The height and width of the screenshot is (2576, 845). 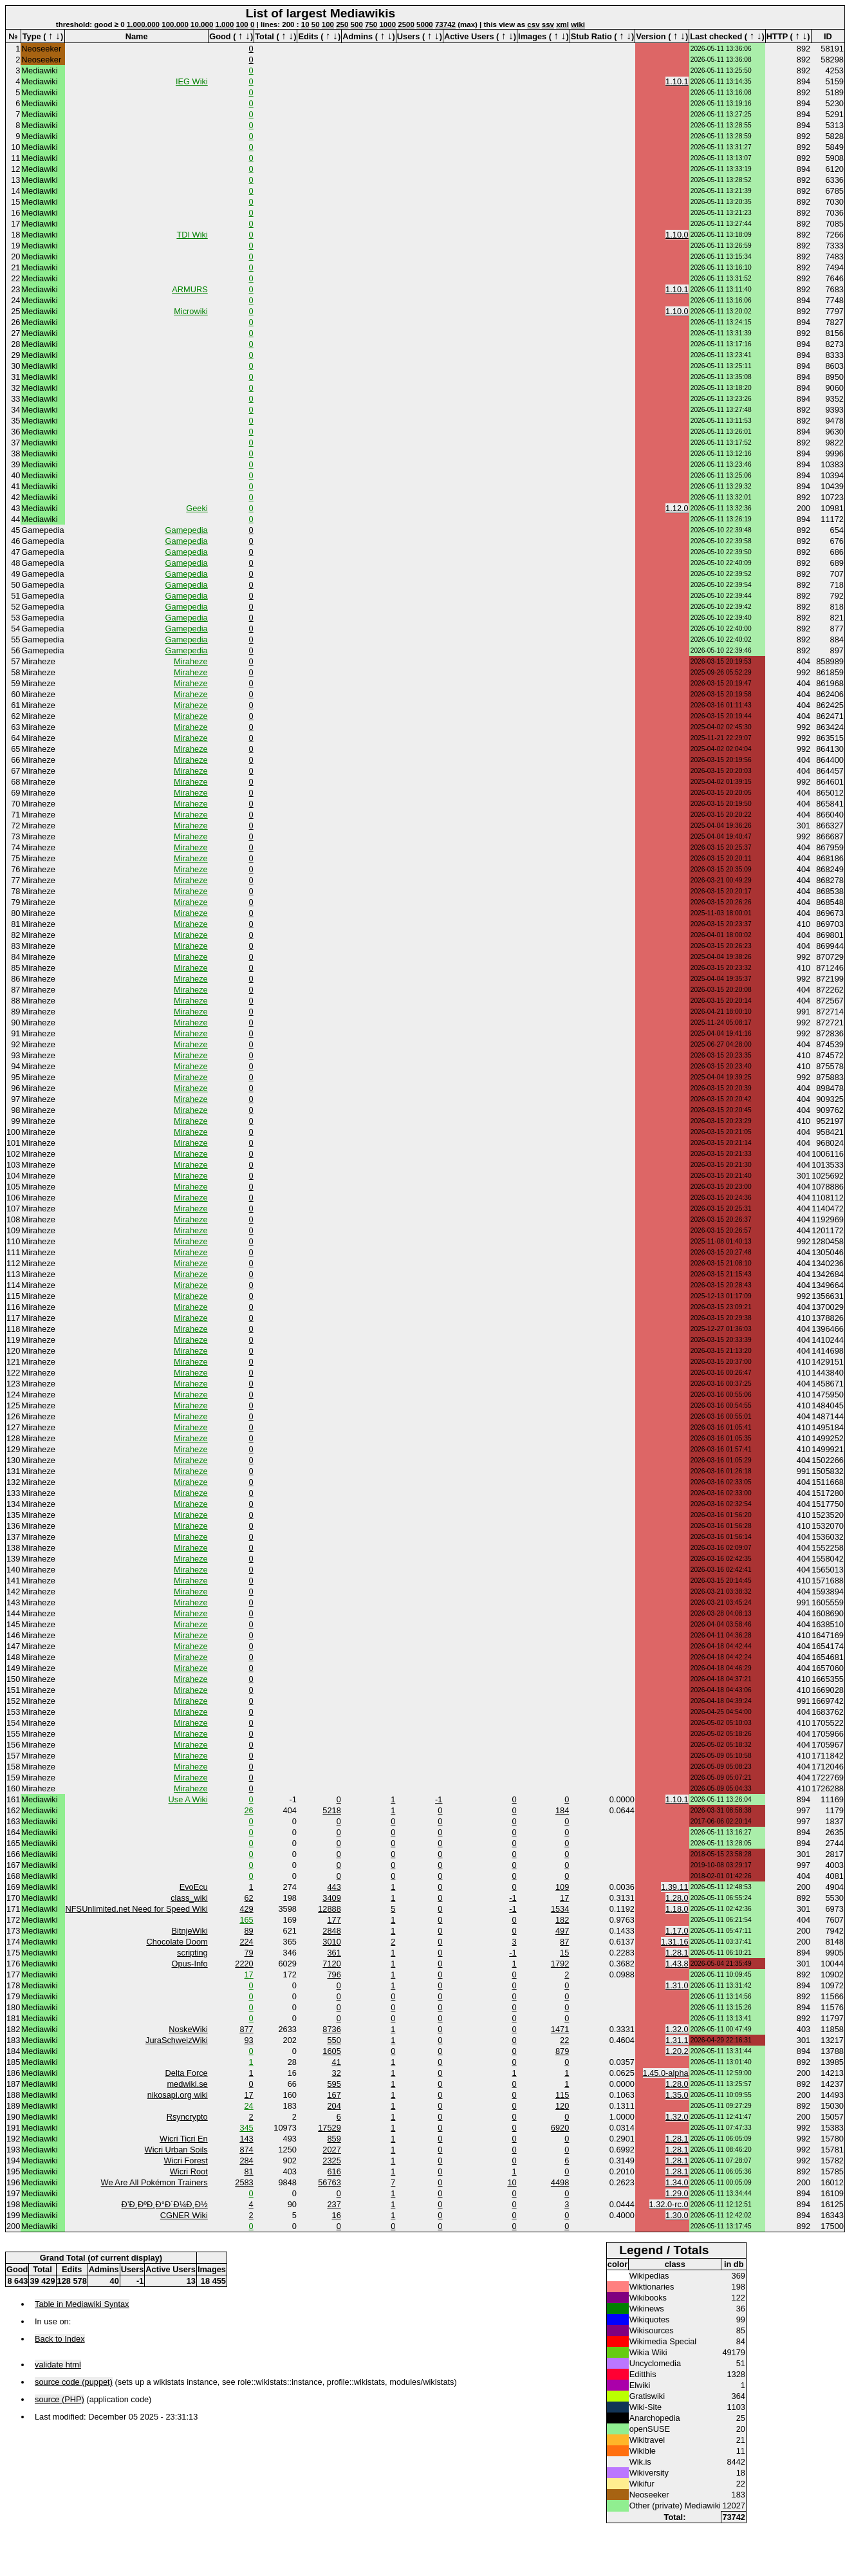 What do you see at coordinates (331, 2051) in the screenshot?
I see `1605` at bounding box center [331, 2051].